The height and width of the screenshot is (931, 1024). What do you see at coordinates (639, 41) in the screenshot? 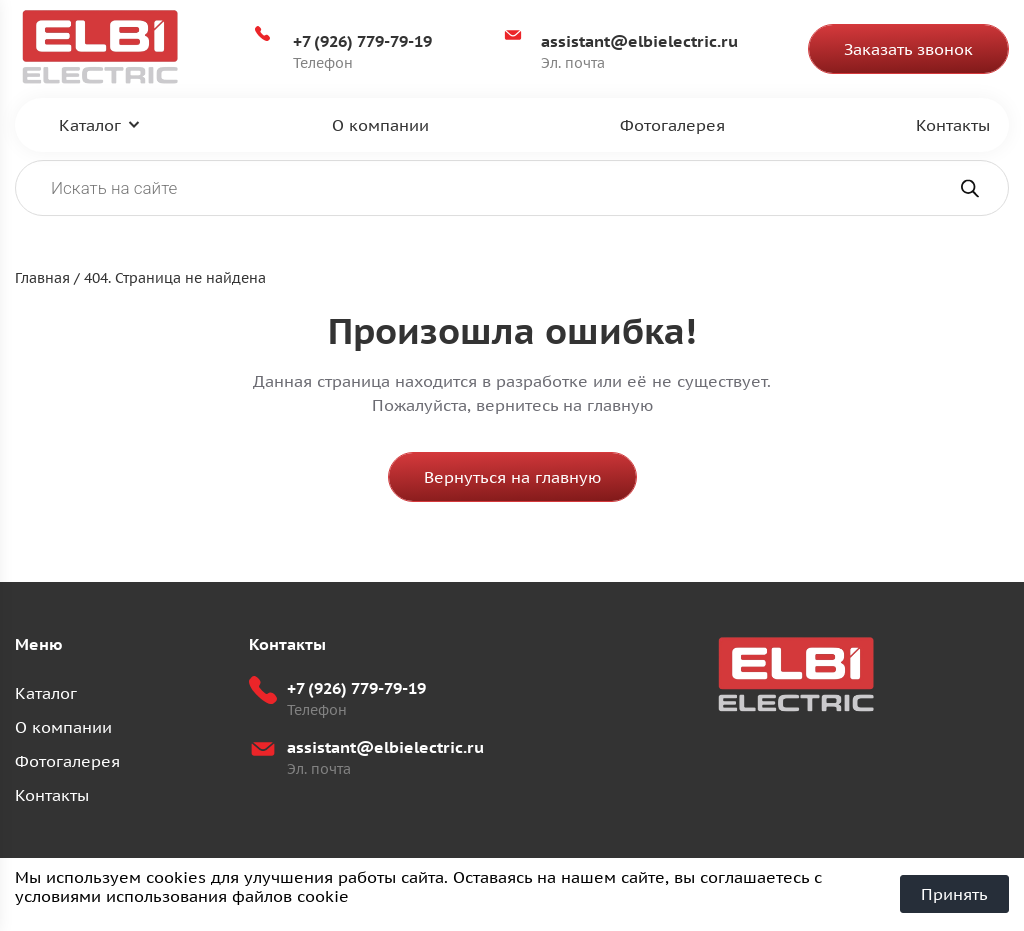
I see `assistant@elbielectric.ru` at bounding box center [639, 41].